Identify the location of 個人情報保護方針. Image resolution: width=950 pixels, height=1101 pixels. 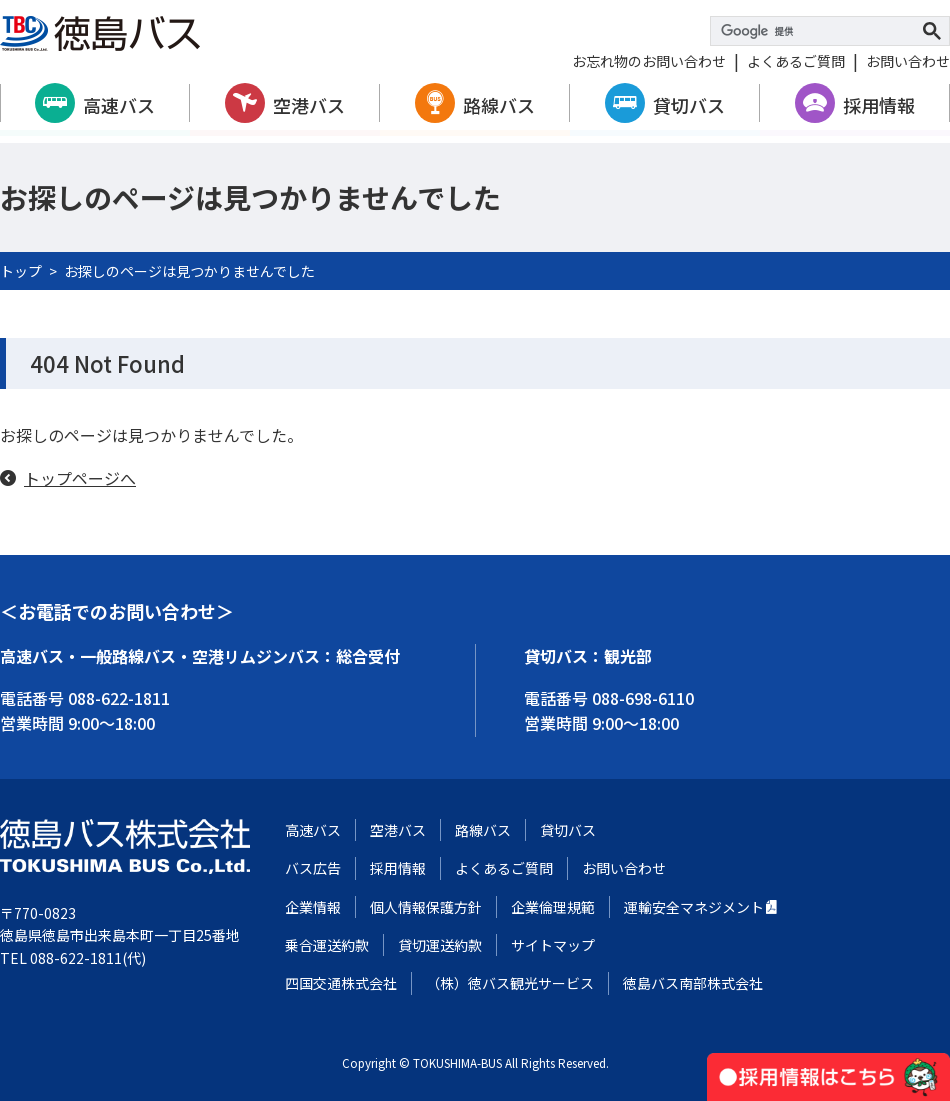
(426, 907).